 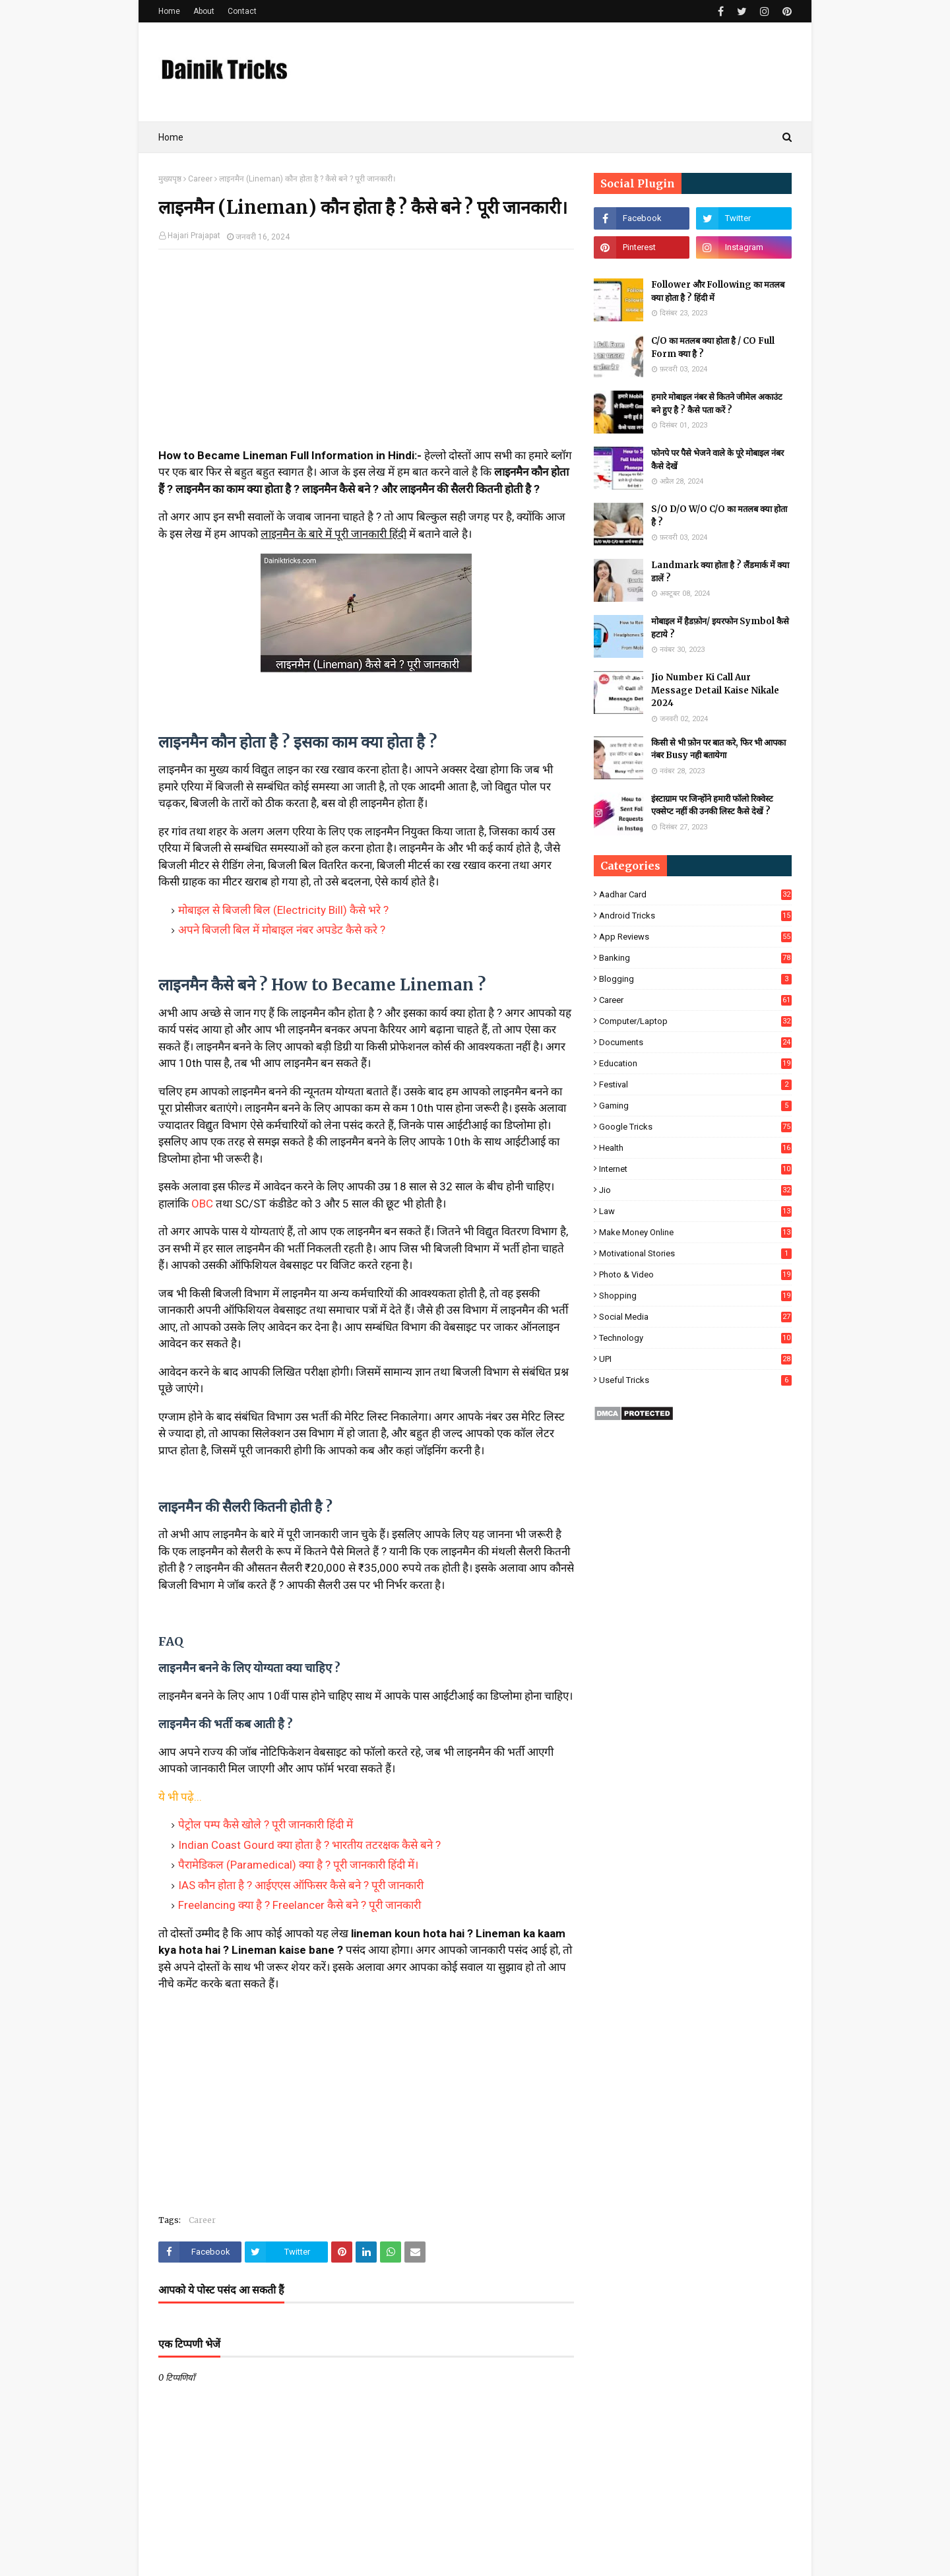 What do you see at coordinates (695, 1127) in the screenshot?
I see `Google Tricks` at bounding box center [695, 1127].